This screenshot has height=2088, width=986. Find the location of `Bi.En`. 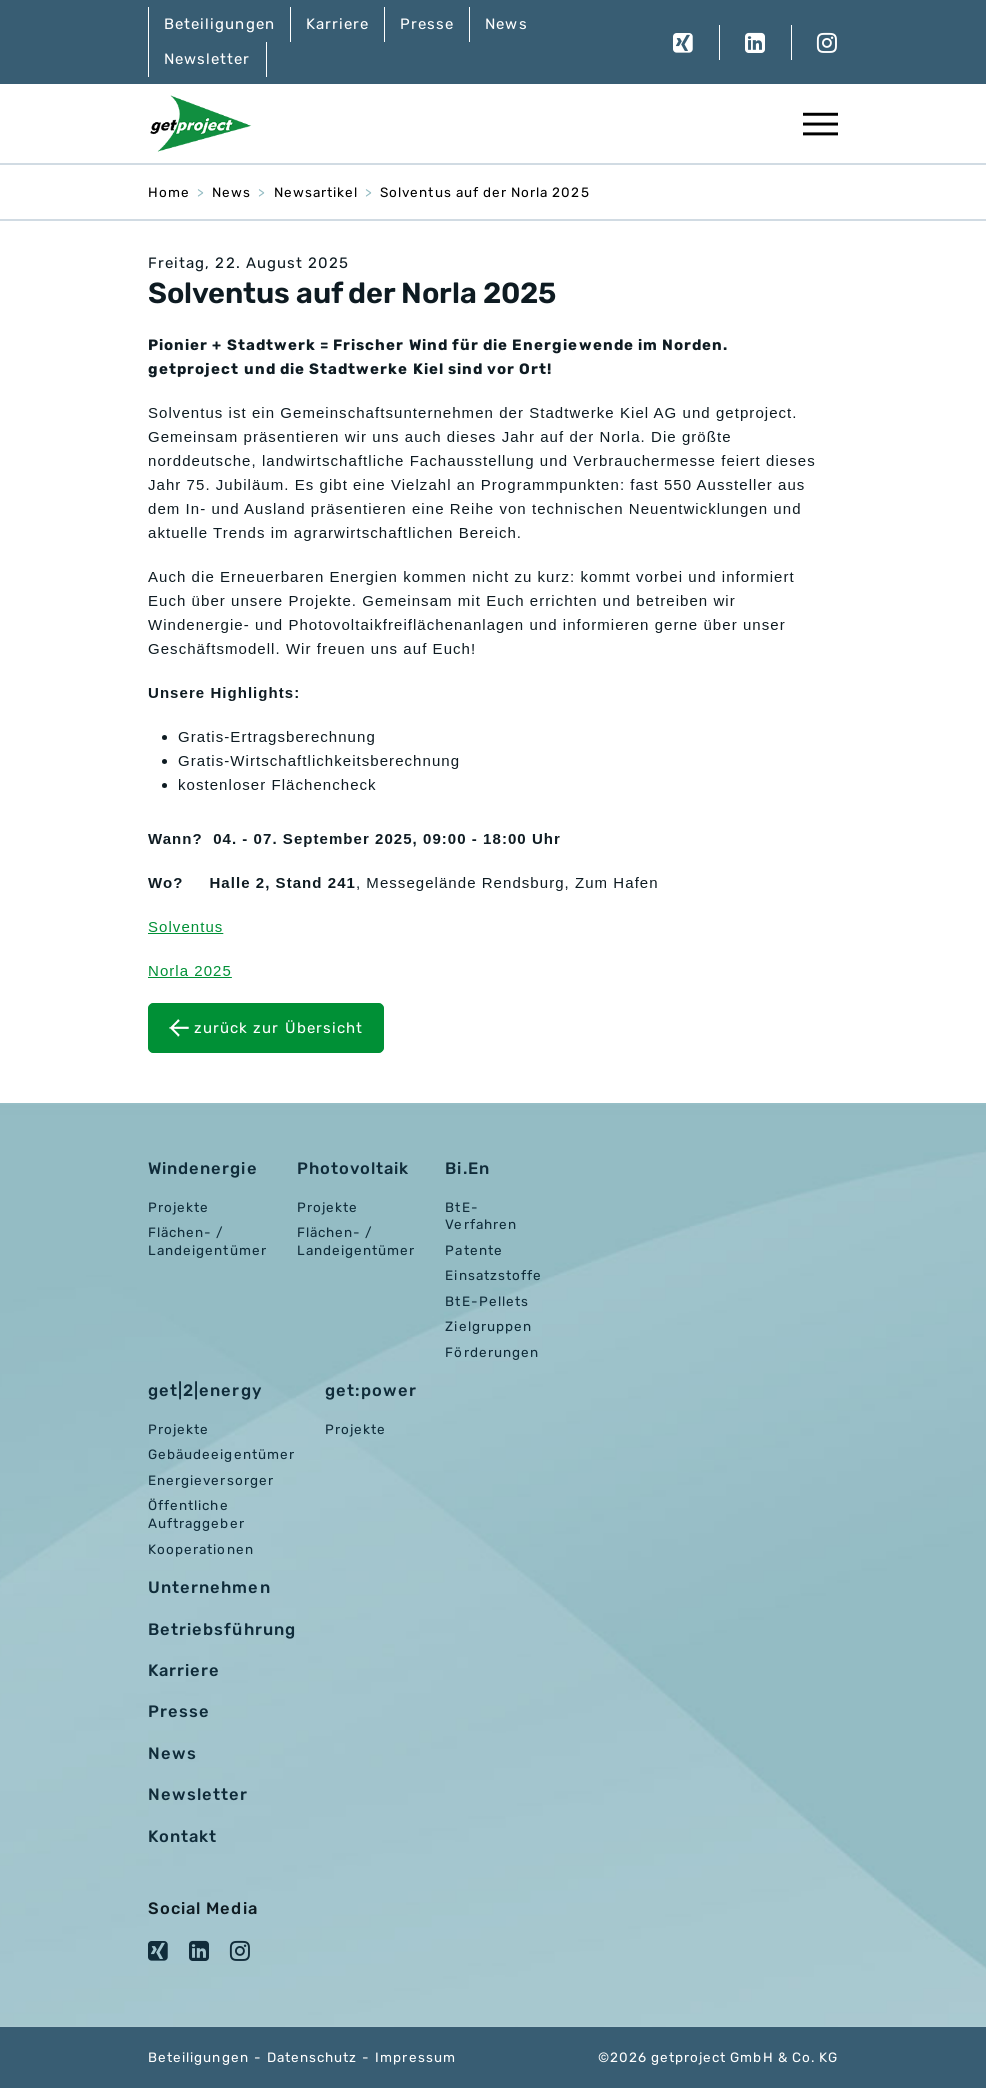

Bi.En is located at coordinates (467, 1168).